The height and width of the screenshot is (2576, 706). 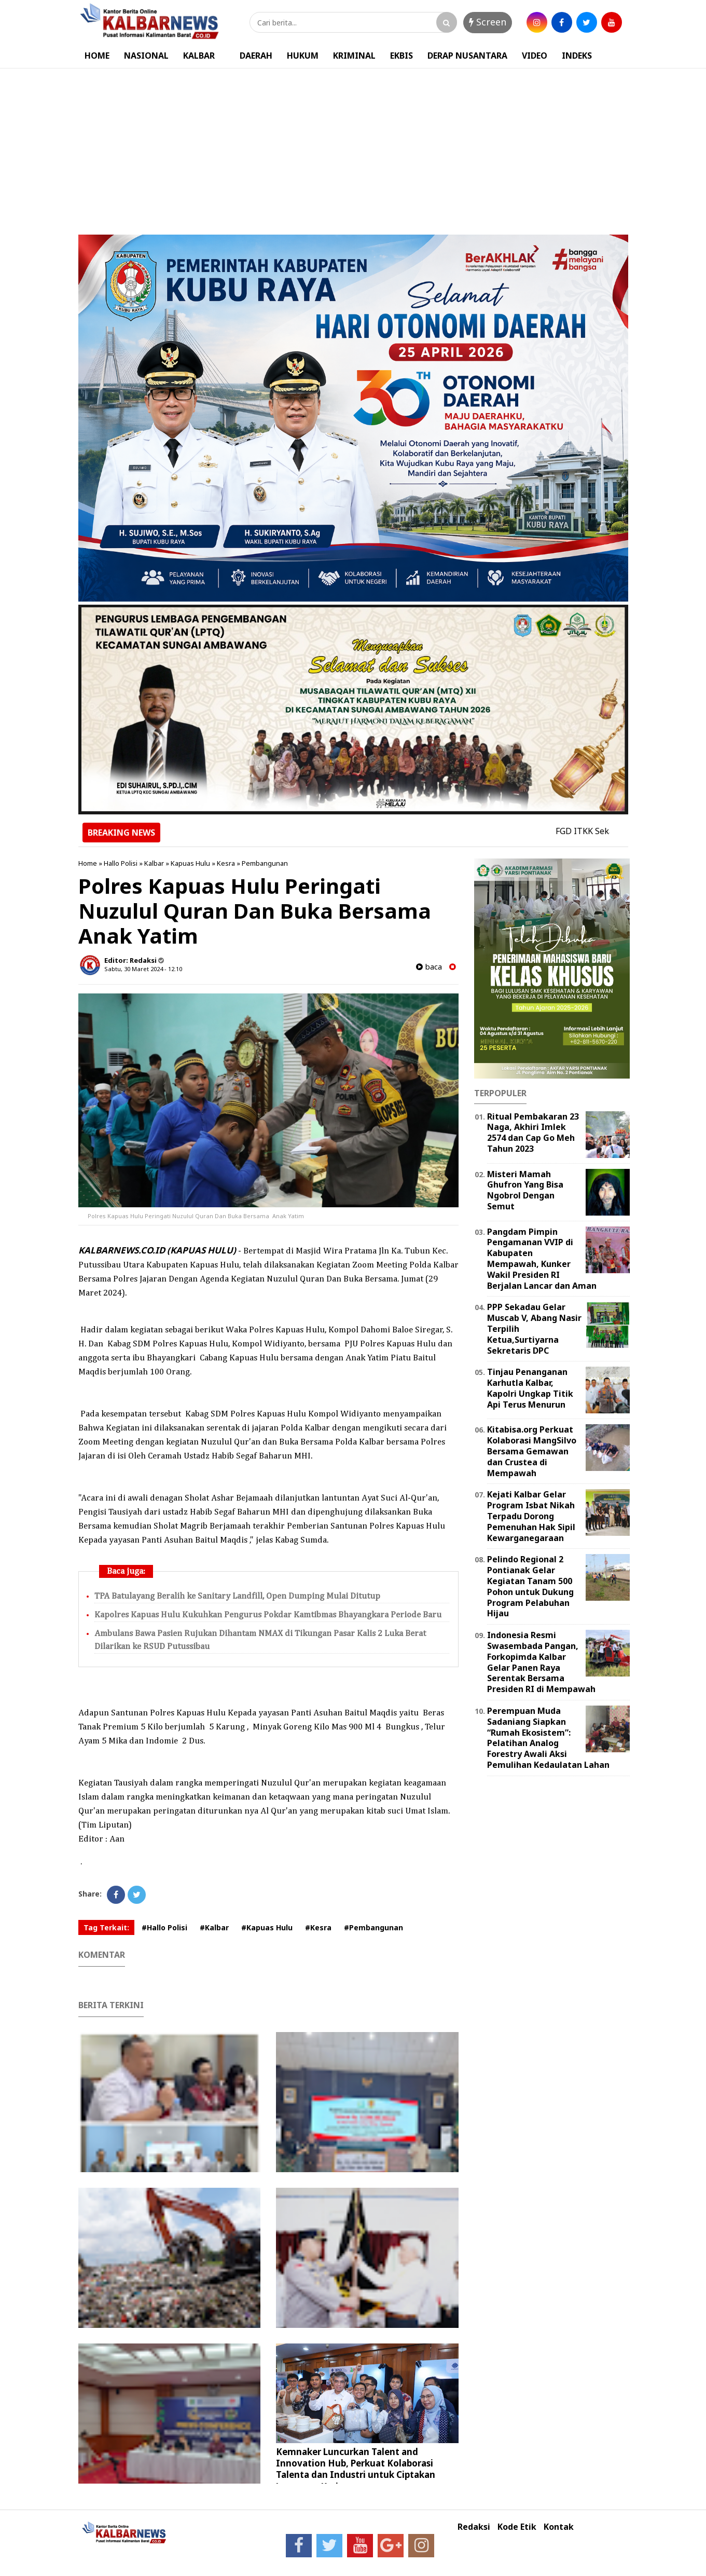 What do you see at coordinates (525, 1190) in the screenshot?
I see `Misteri Mamah Ghufron Yang Bisa Ngobrol Dengan Semut` at bounding box center [525, 1190].